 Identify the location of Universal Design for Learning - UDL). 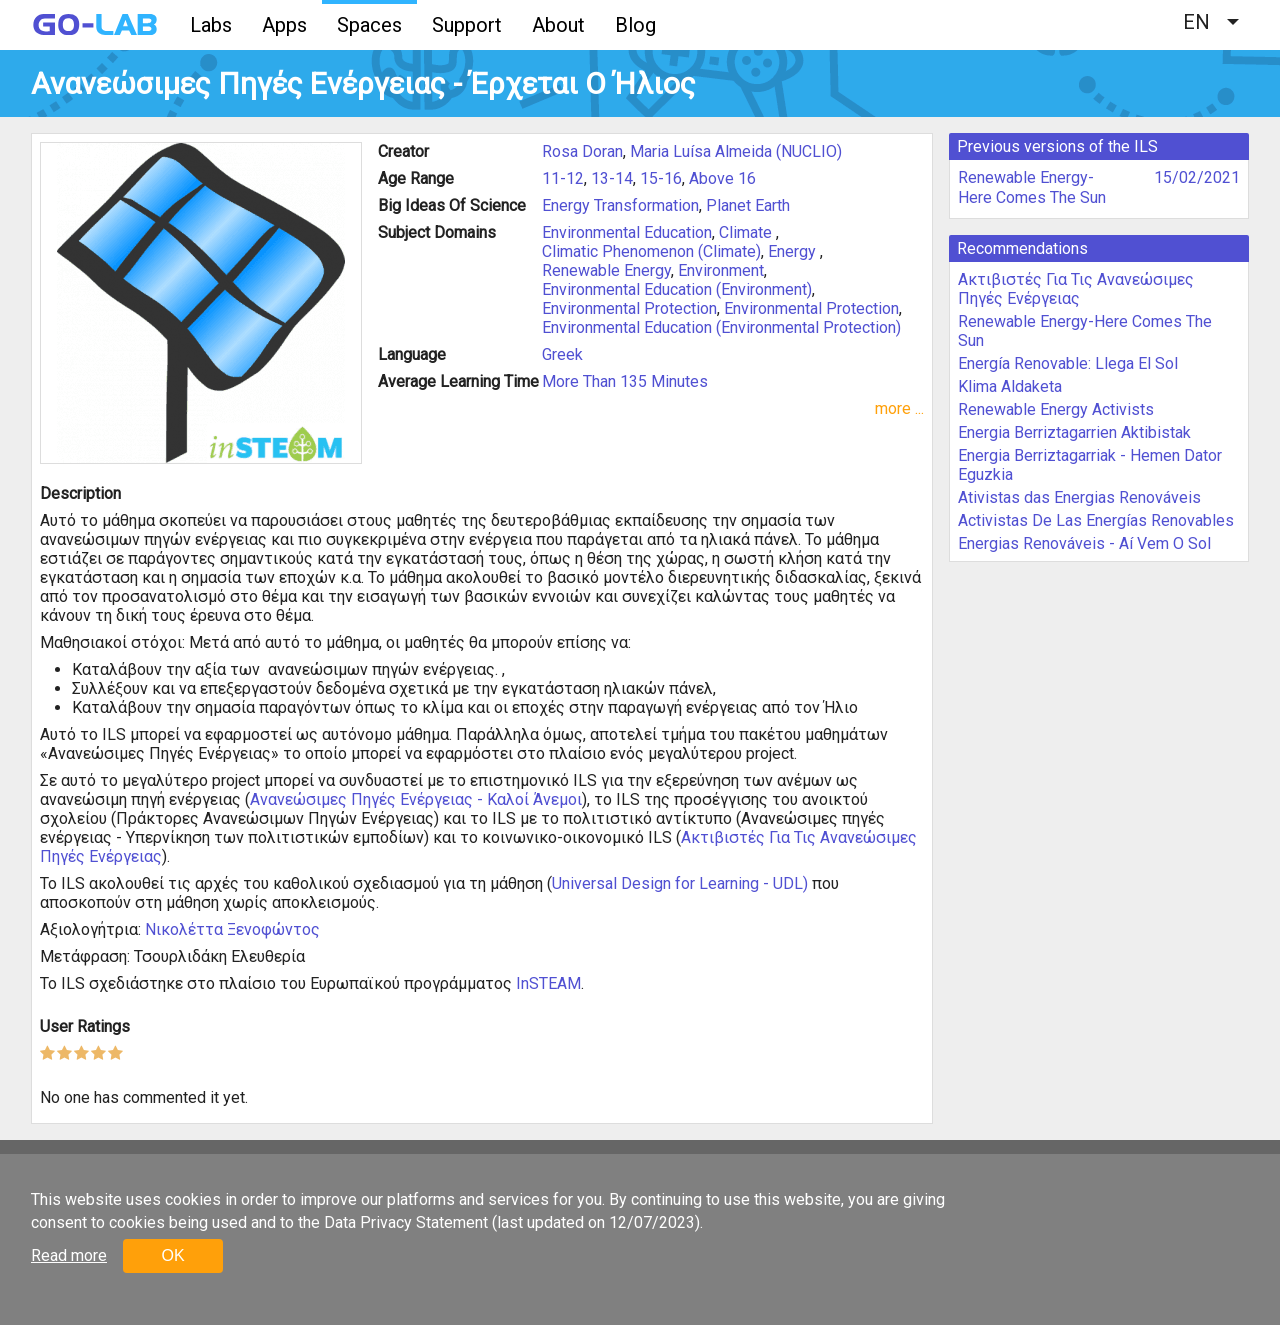
(680, 883).